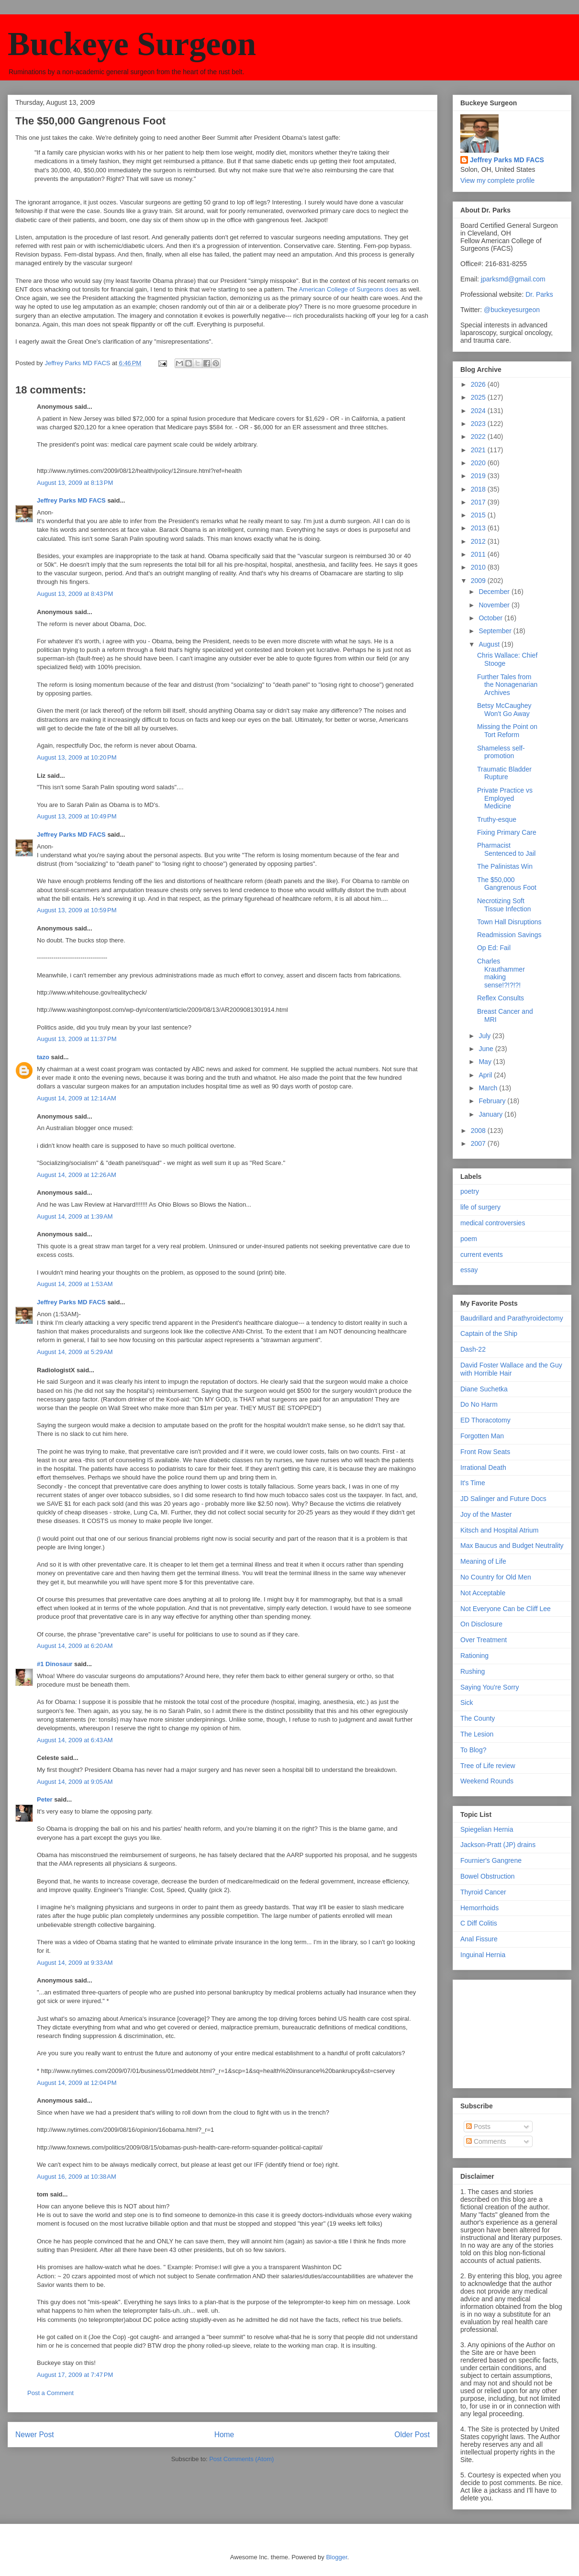 Image resolution: width=579 pixels, height=2576 pixels. Describe the element at coordinates (77, 910) in the screenshot. I see `August 13, 2009 at 10:59 PM` at that location.